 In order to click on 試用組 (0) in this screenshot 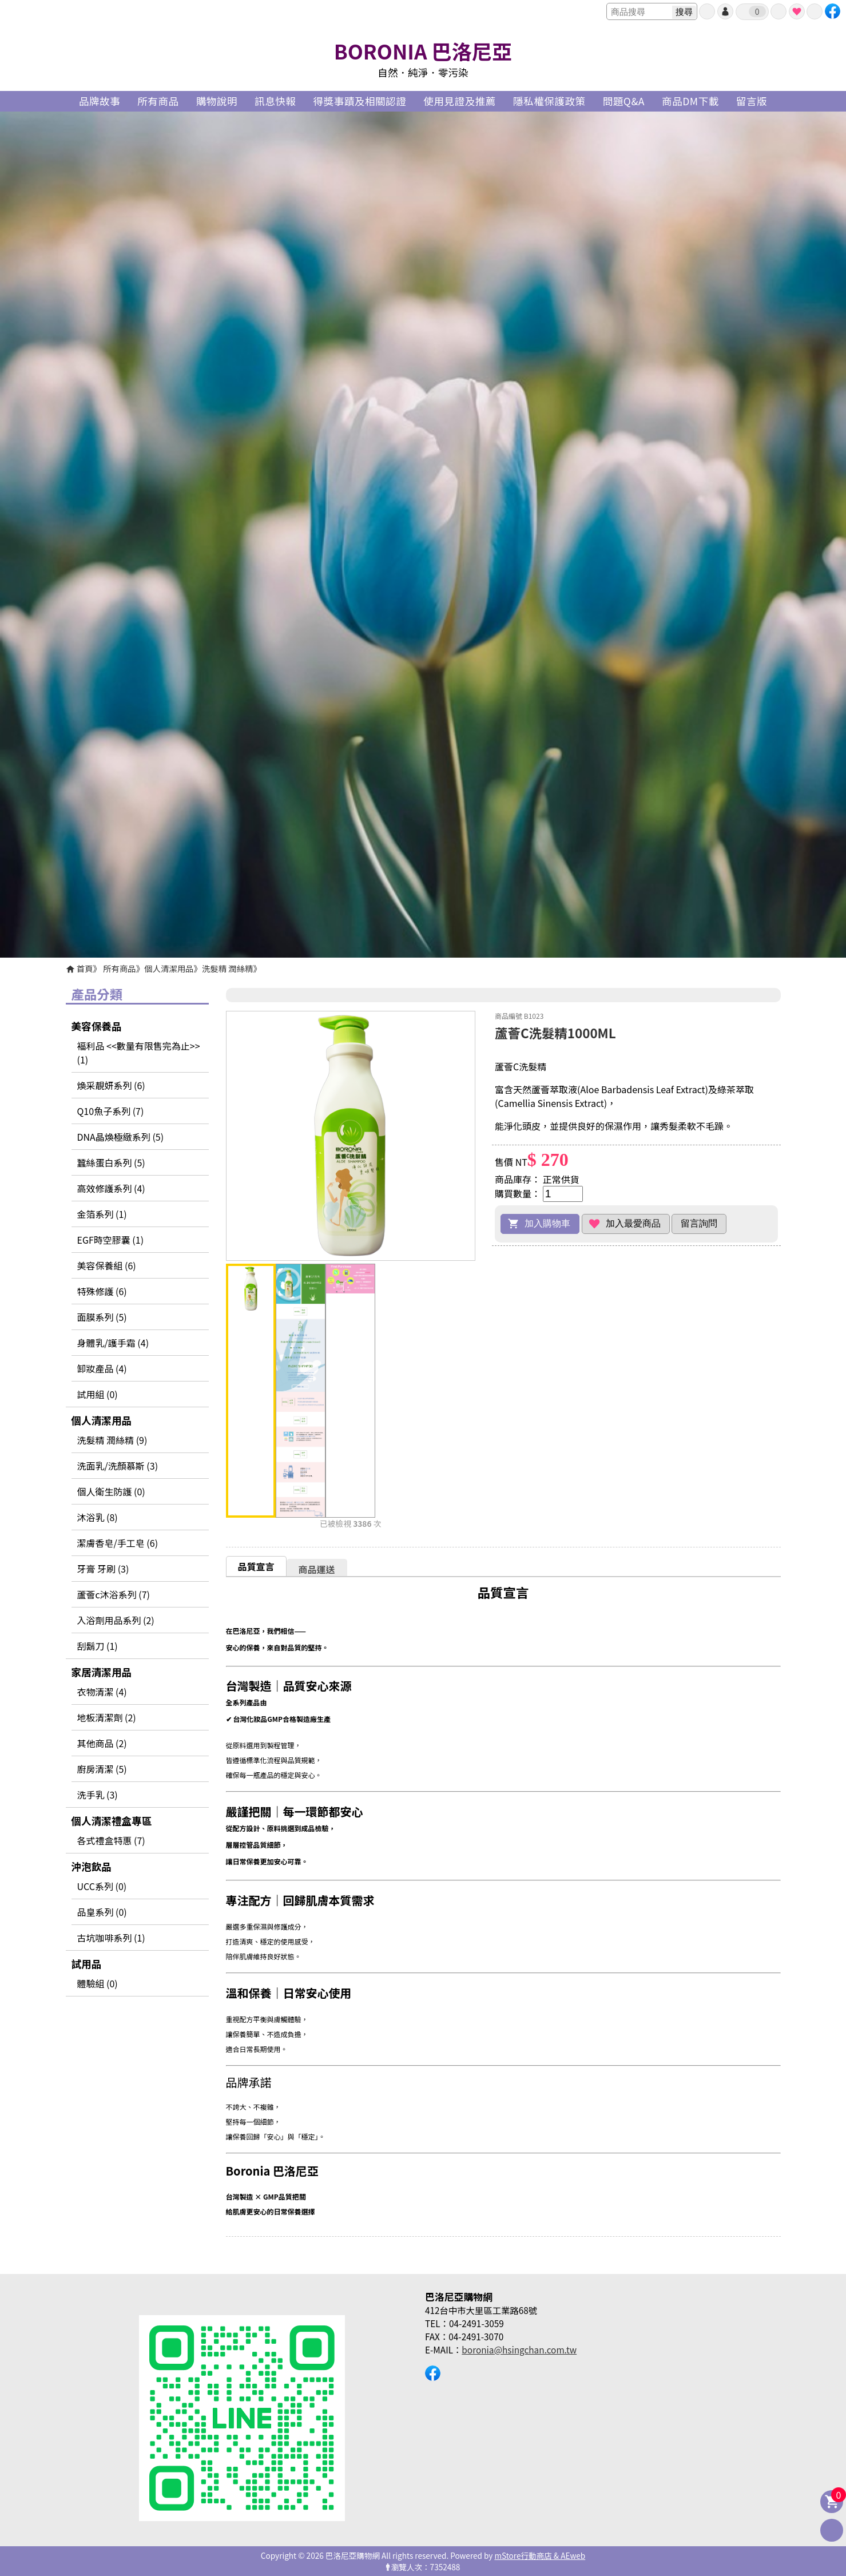, I will do `click(97, 1394)`.